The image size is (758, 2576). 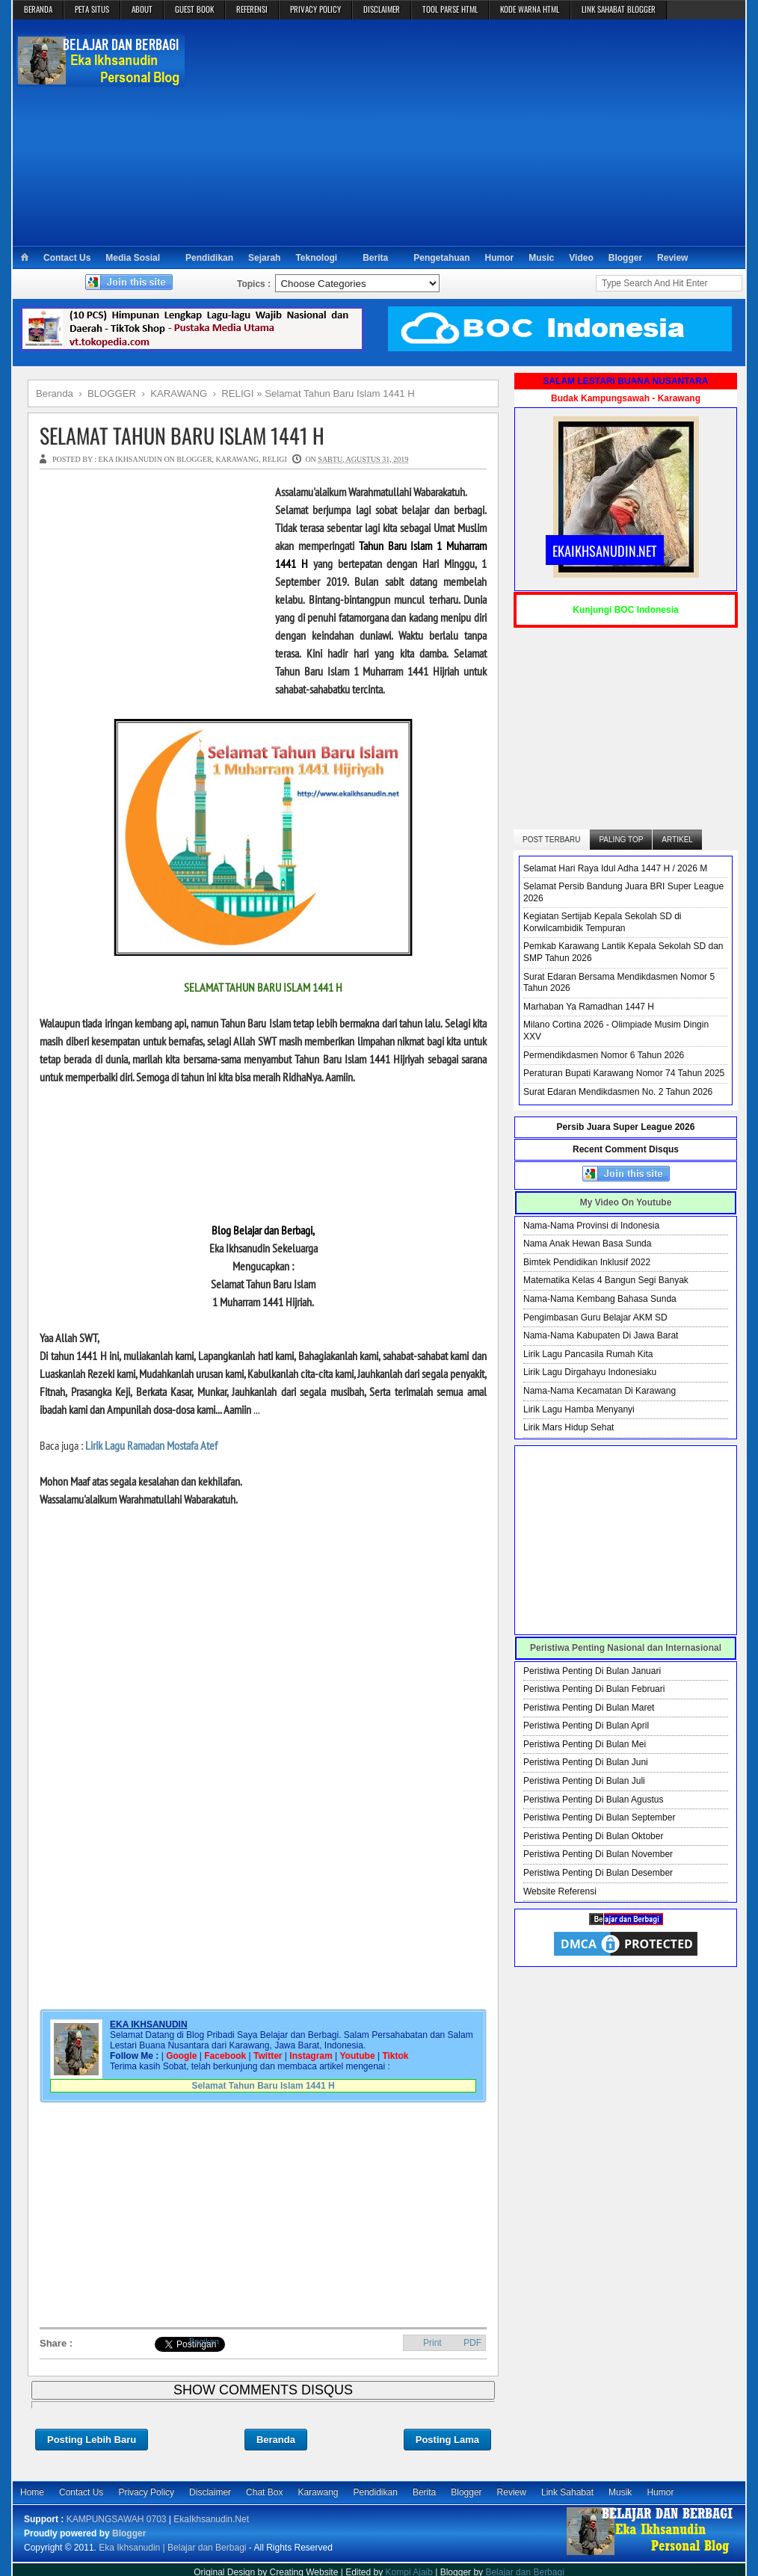 What do you see at coordinates (275, 2439) in the screenshot?
I see `Beranda` at bounding box center [275, 2439].